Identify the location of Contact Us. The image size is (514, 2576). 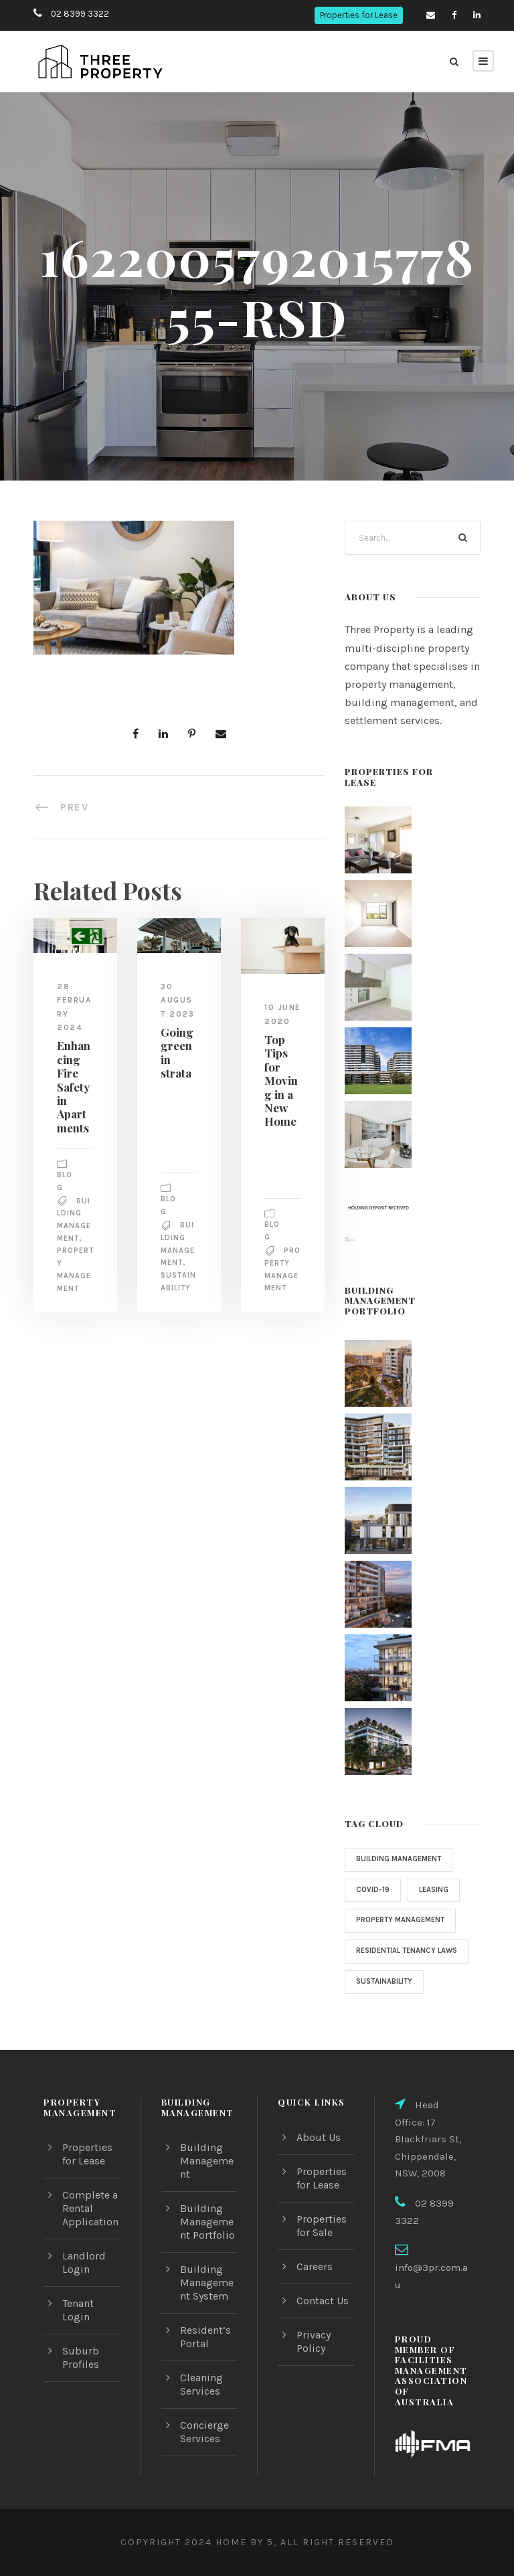
(322, 2300).